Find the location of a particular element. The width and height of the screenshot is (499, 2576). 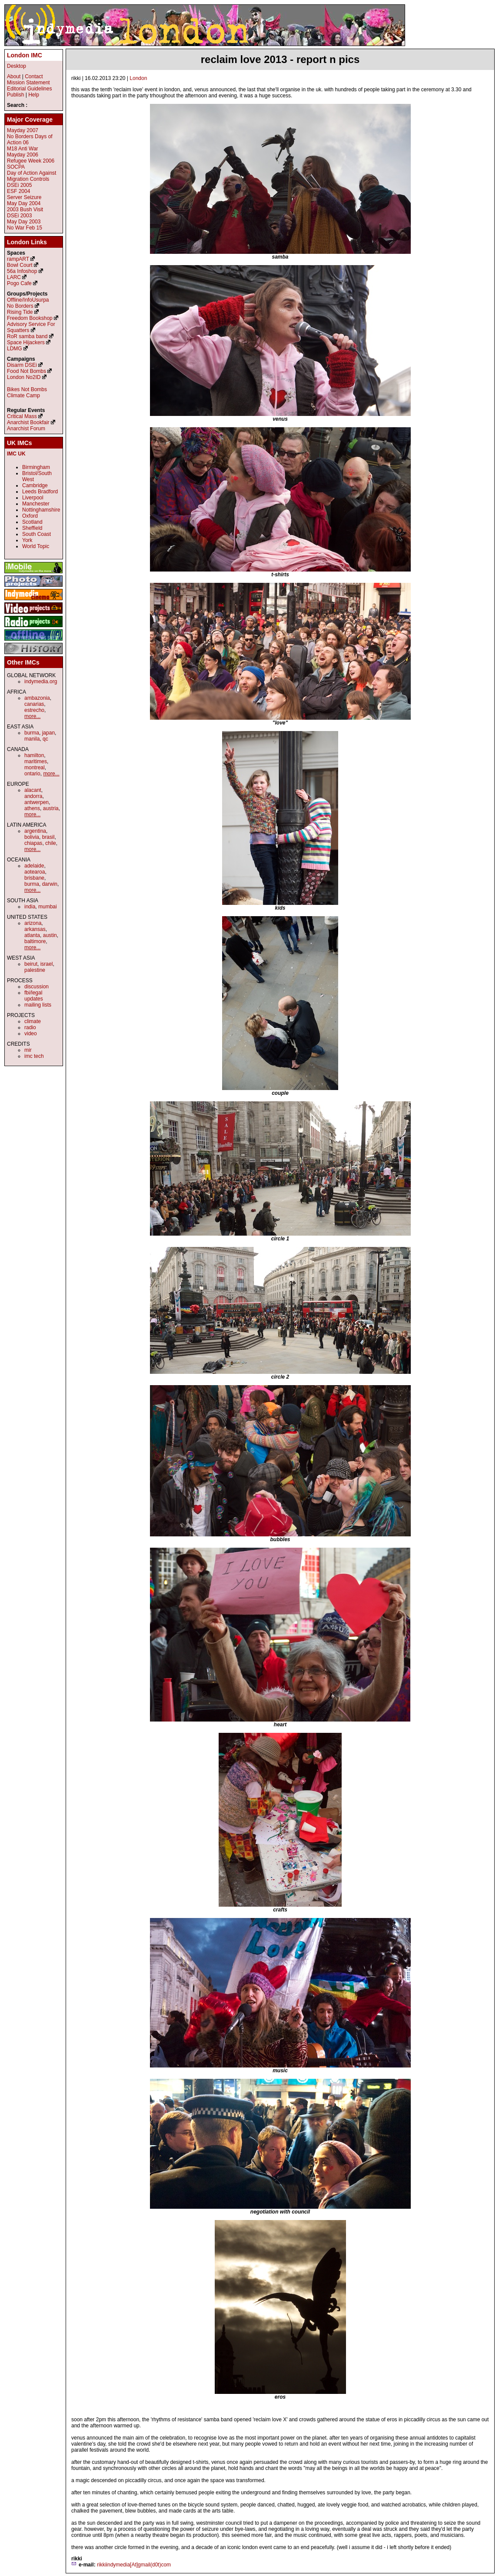

Publish is located at coordinates (15, 95).